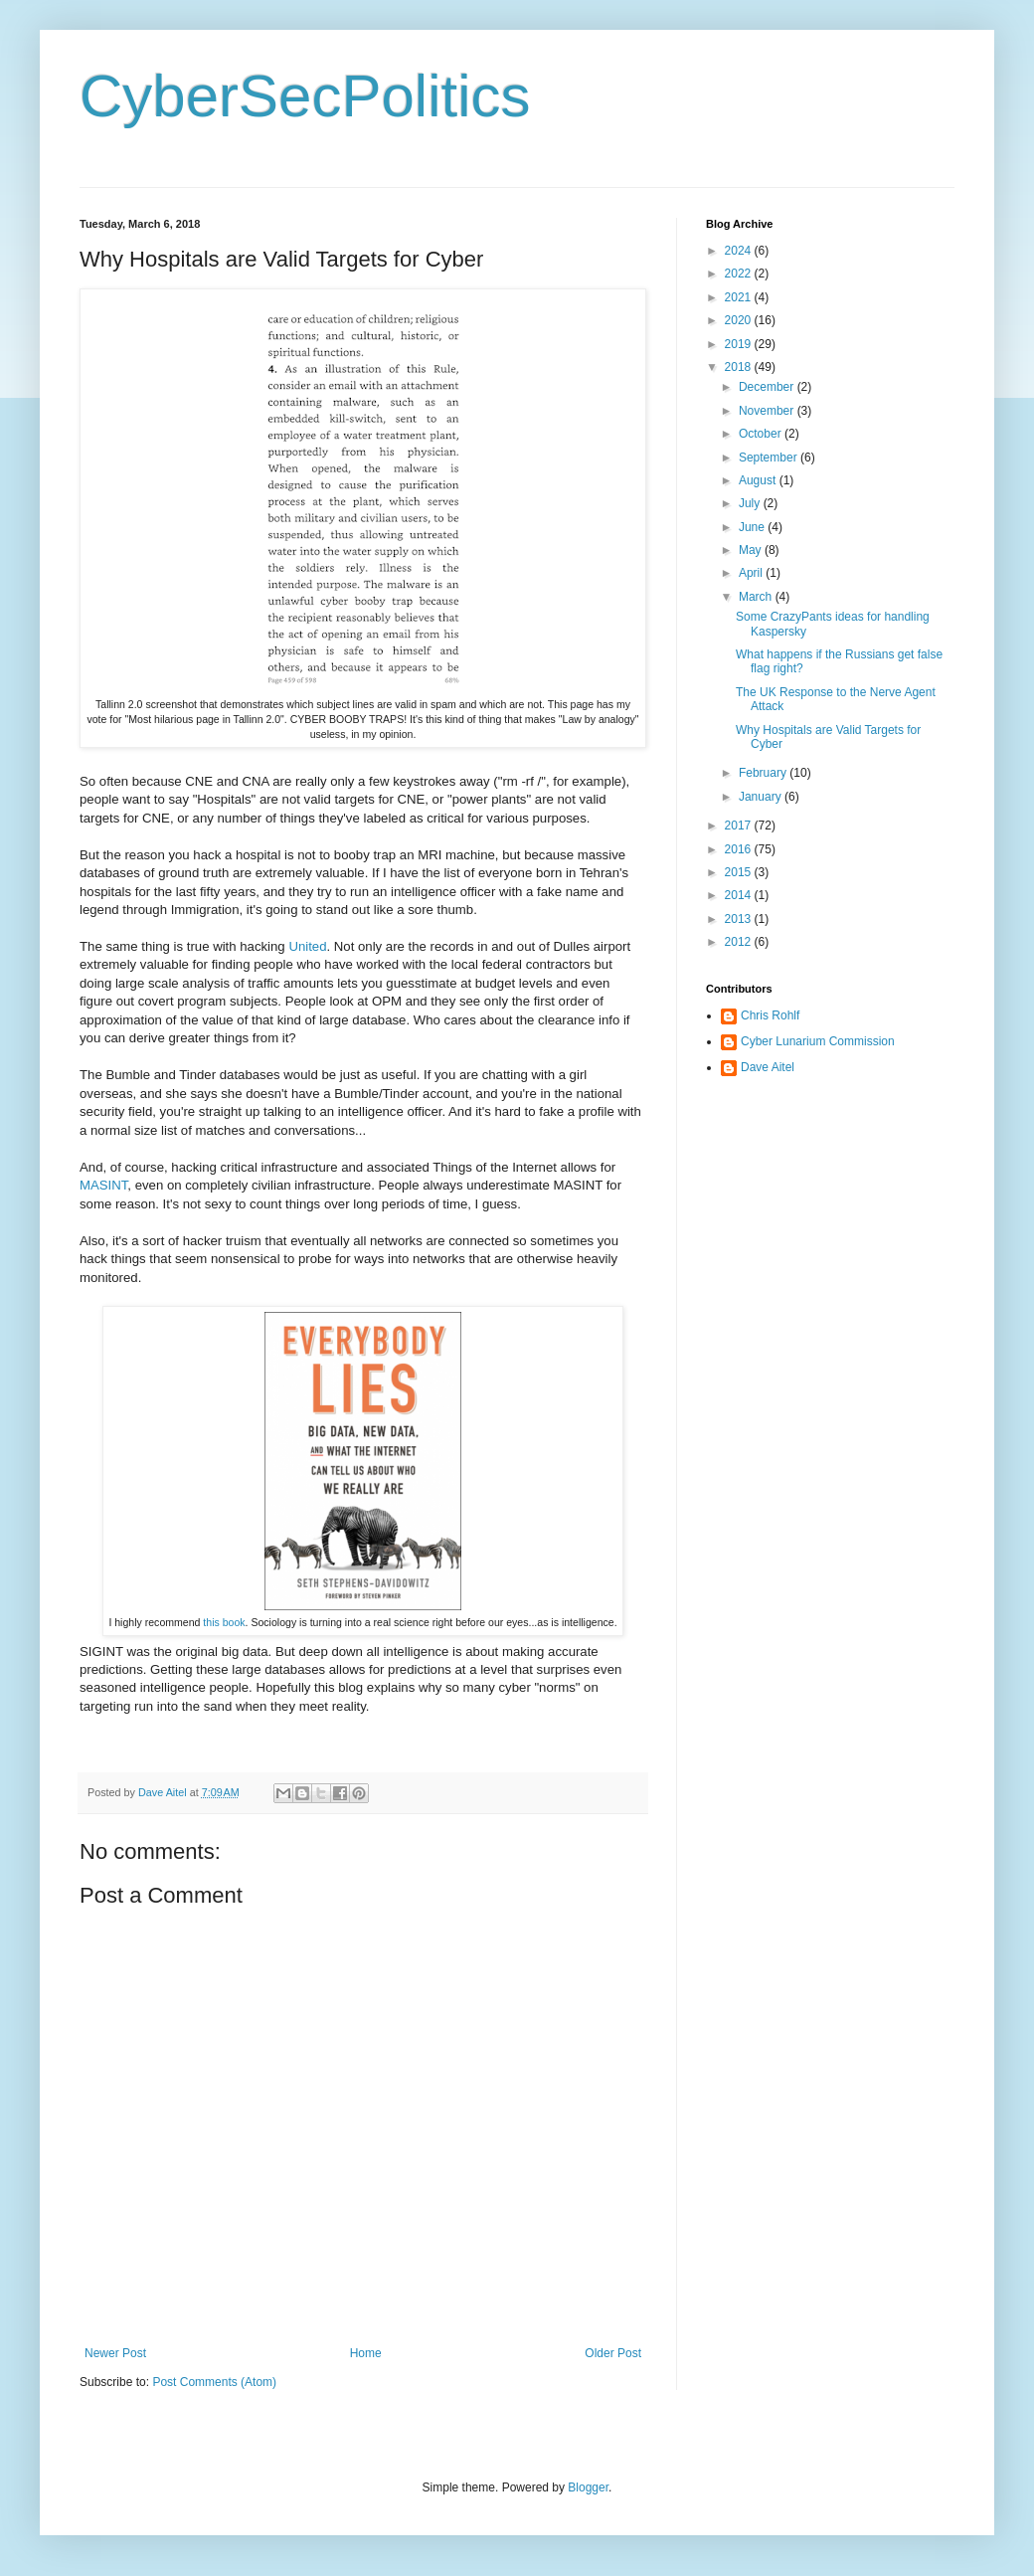 The height and width of the screenshot is (2576, 1034). Describe the element at coordinates (588, 2487) in the screenshot. I see `Blogger` at that location.